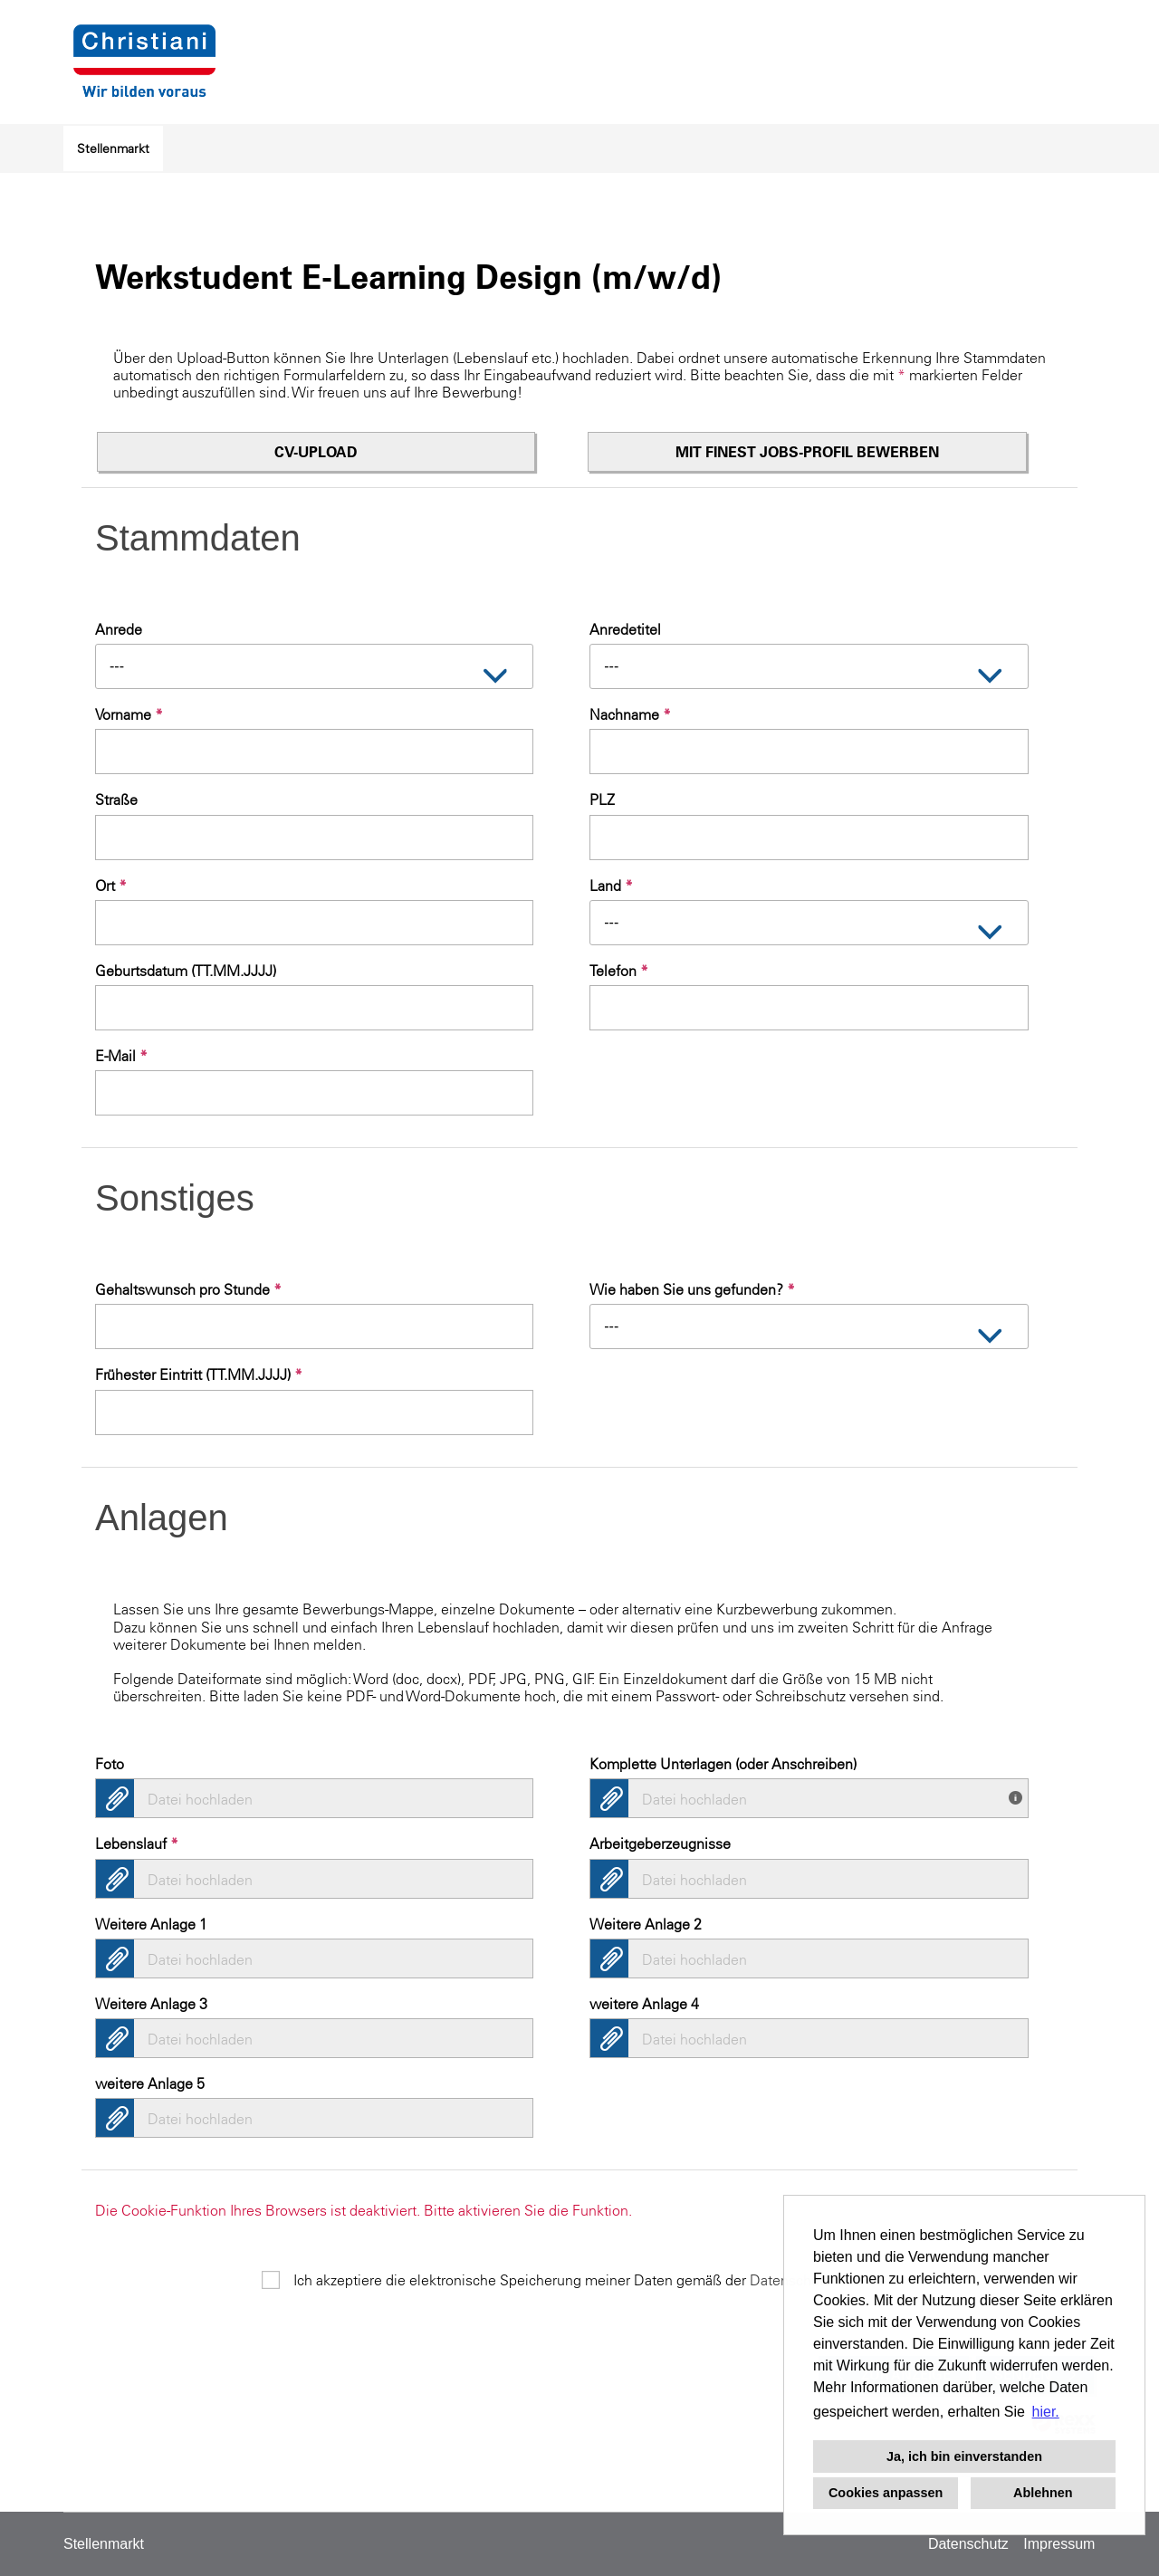 Image resolution: width=1159 pixels, height=2576 pixels. Describe the element at coordinates (611, 885) in the screenshot. I see `Land` at that location.